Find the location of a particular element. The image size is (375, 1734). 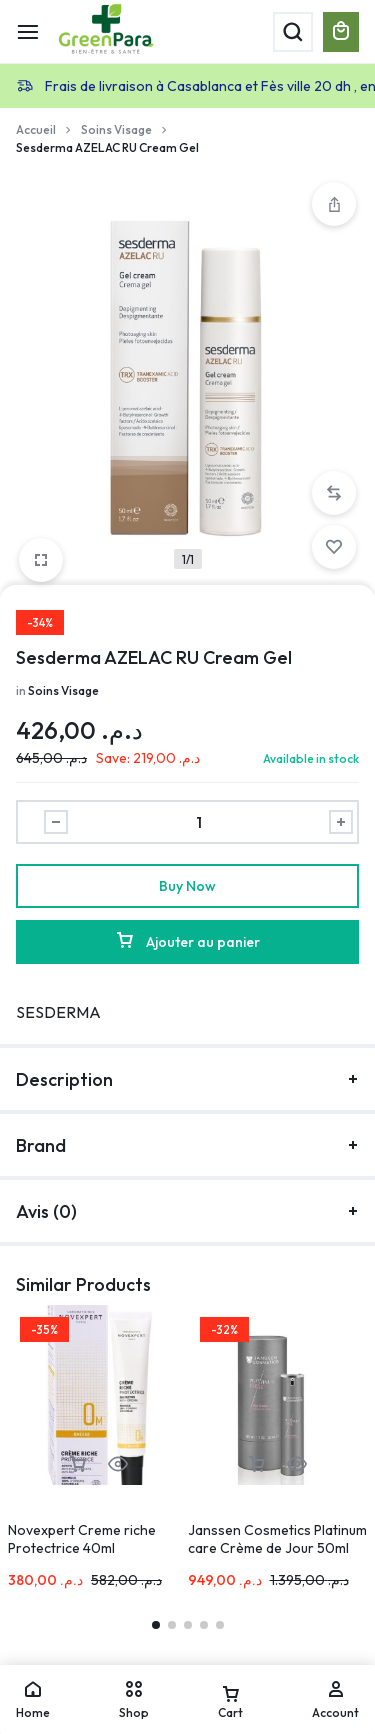

Buy Now is located at coordinates (187, 886).